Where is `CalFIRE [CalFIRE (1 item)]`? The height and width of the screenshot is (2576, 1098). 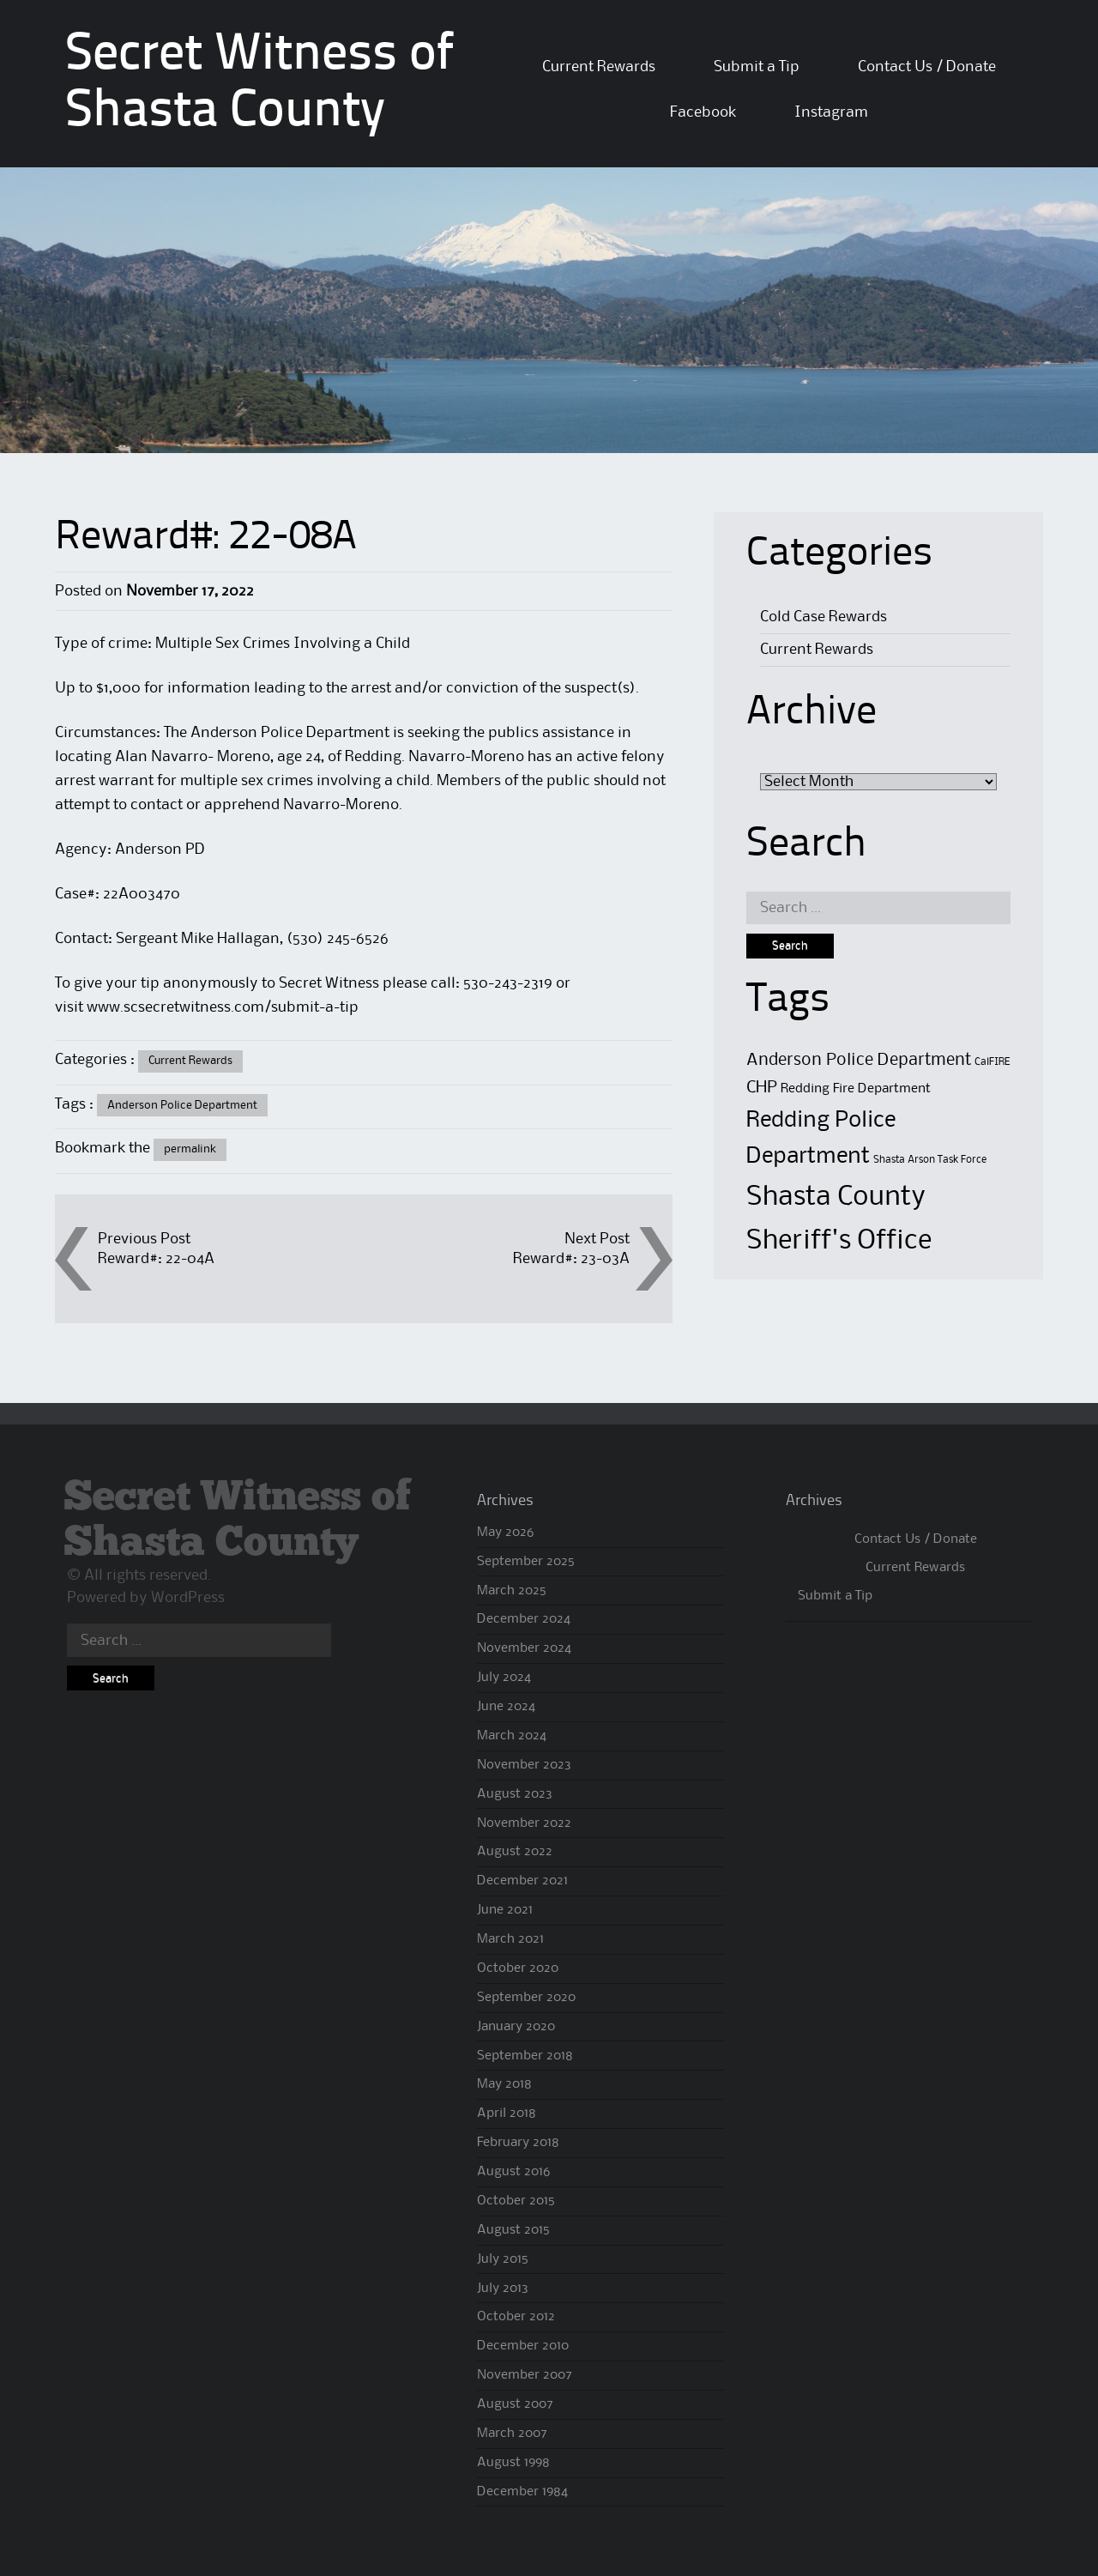
CalFIRE [CalFIRE (1 item)] is located at coordinates (992, 1062).